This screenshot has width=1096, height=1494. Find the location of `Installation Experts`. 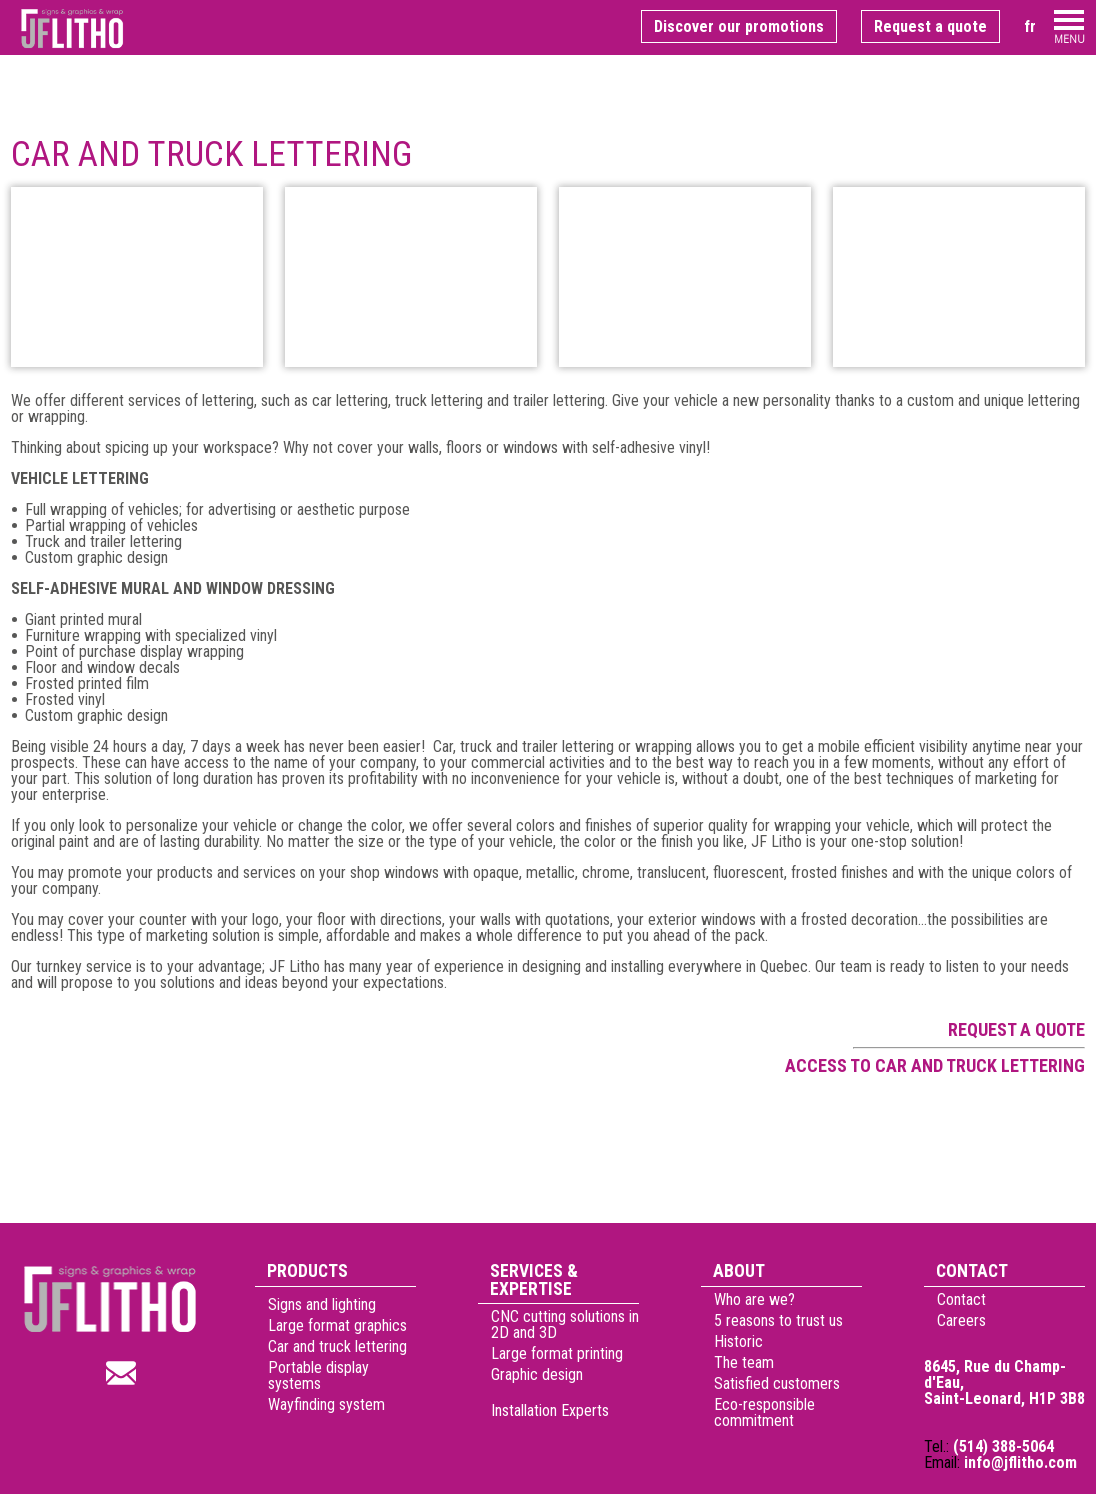

Installation Experts is located at coordinates (550, 1458).